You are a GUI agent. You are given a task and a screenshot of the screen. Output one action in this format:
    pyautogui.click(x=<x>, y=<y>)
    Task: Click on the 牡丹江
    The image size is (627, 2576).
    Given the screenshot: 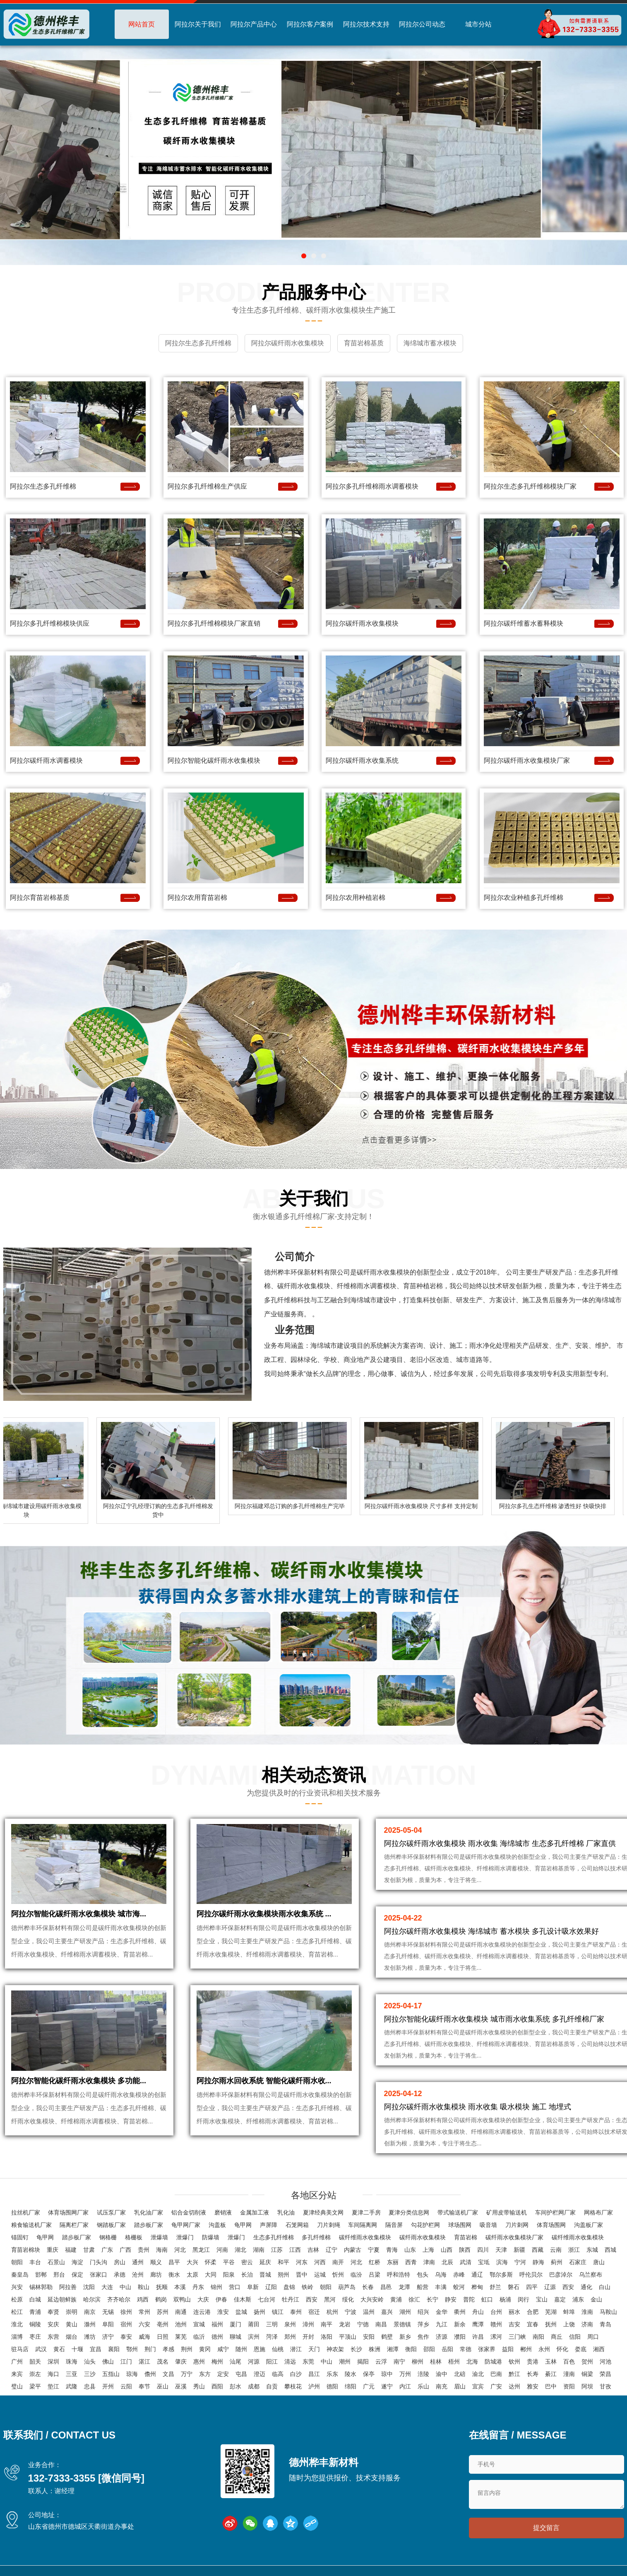 What is the action you would take?
    pyautogui.click(x=290, y=2299)
    